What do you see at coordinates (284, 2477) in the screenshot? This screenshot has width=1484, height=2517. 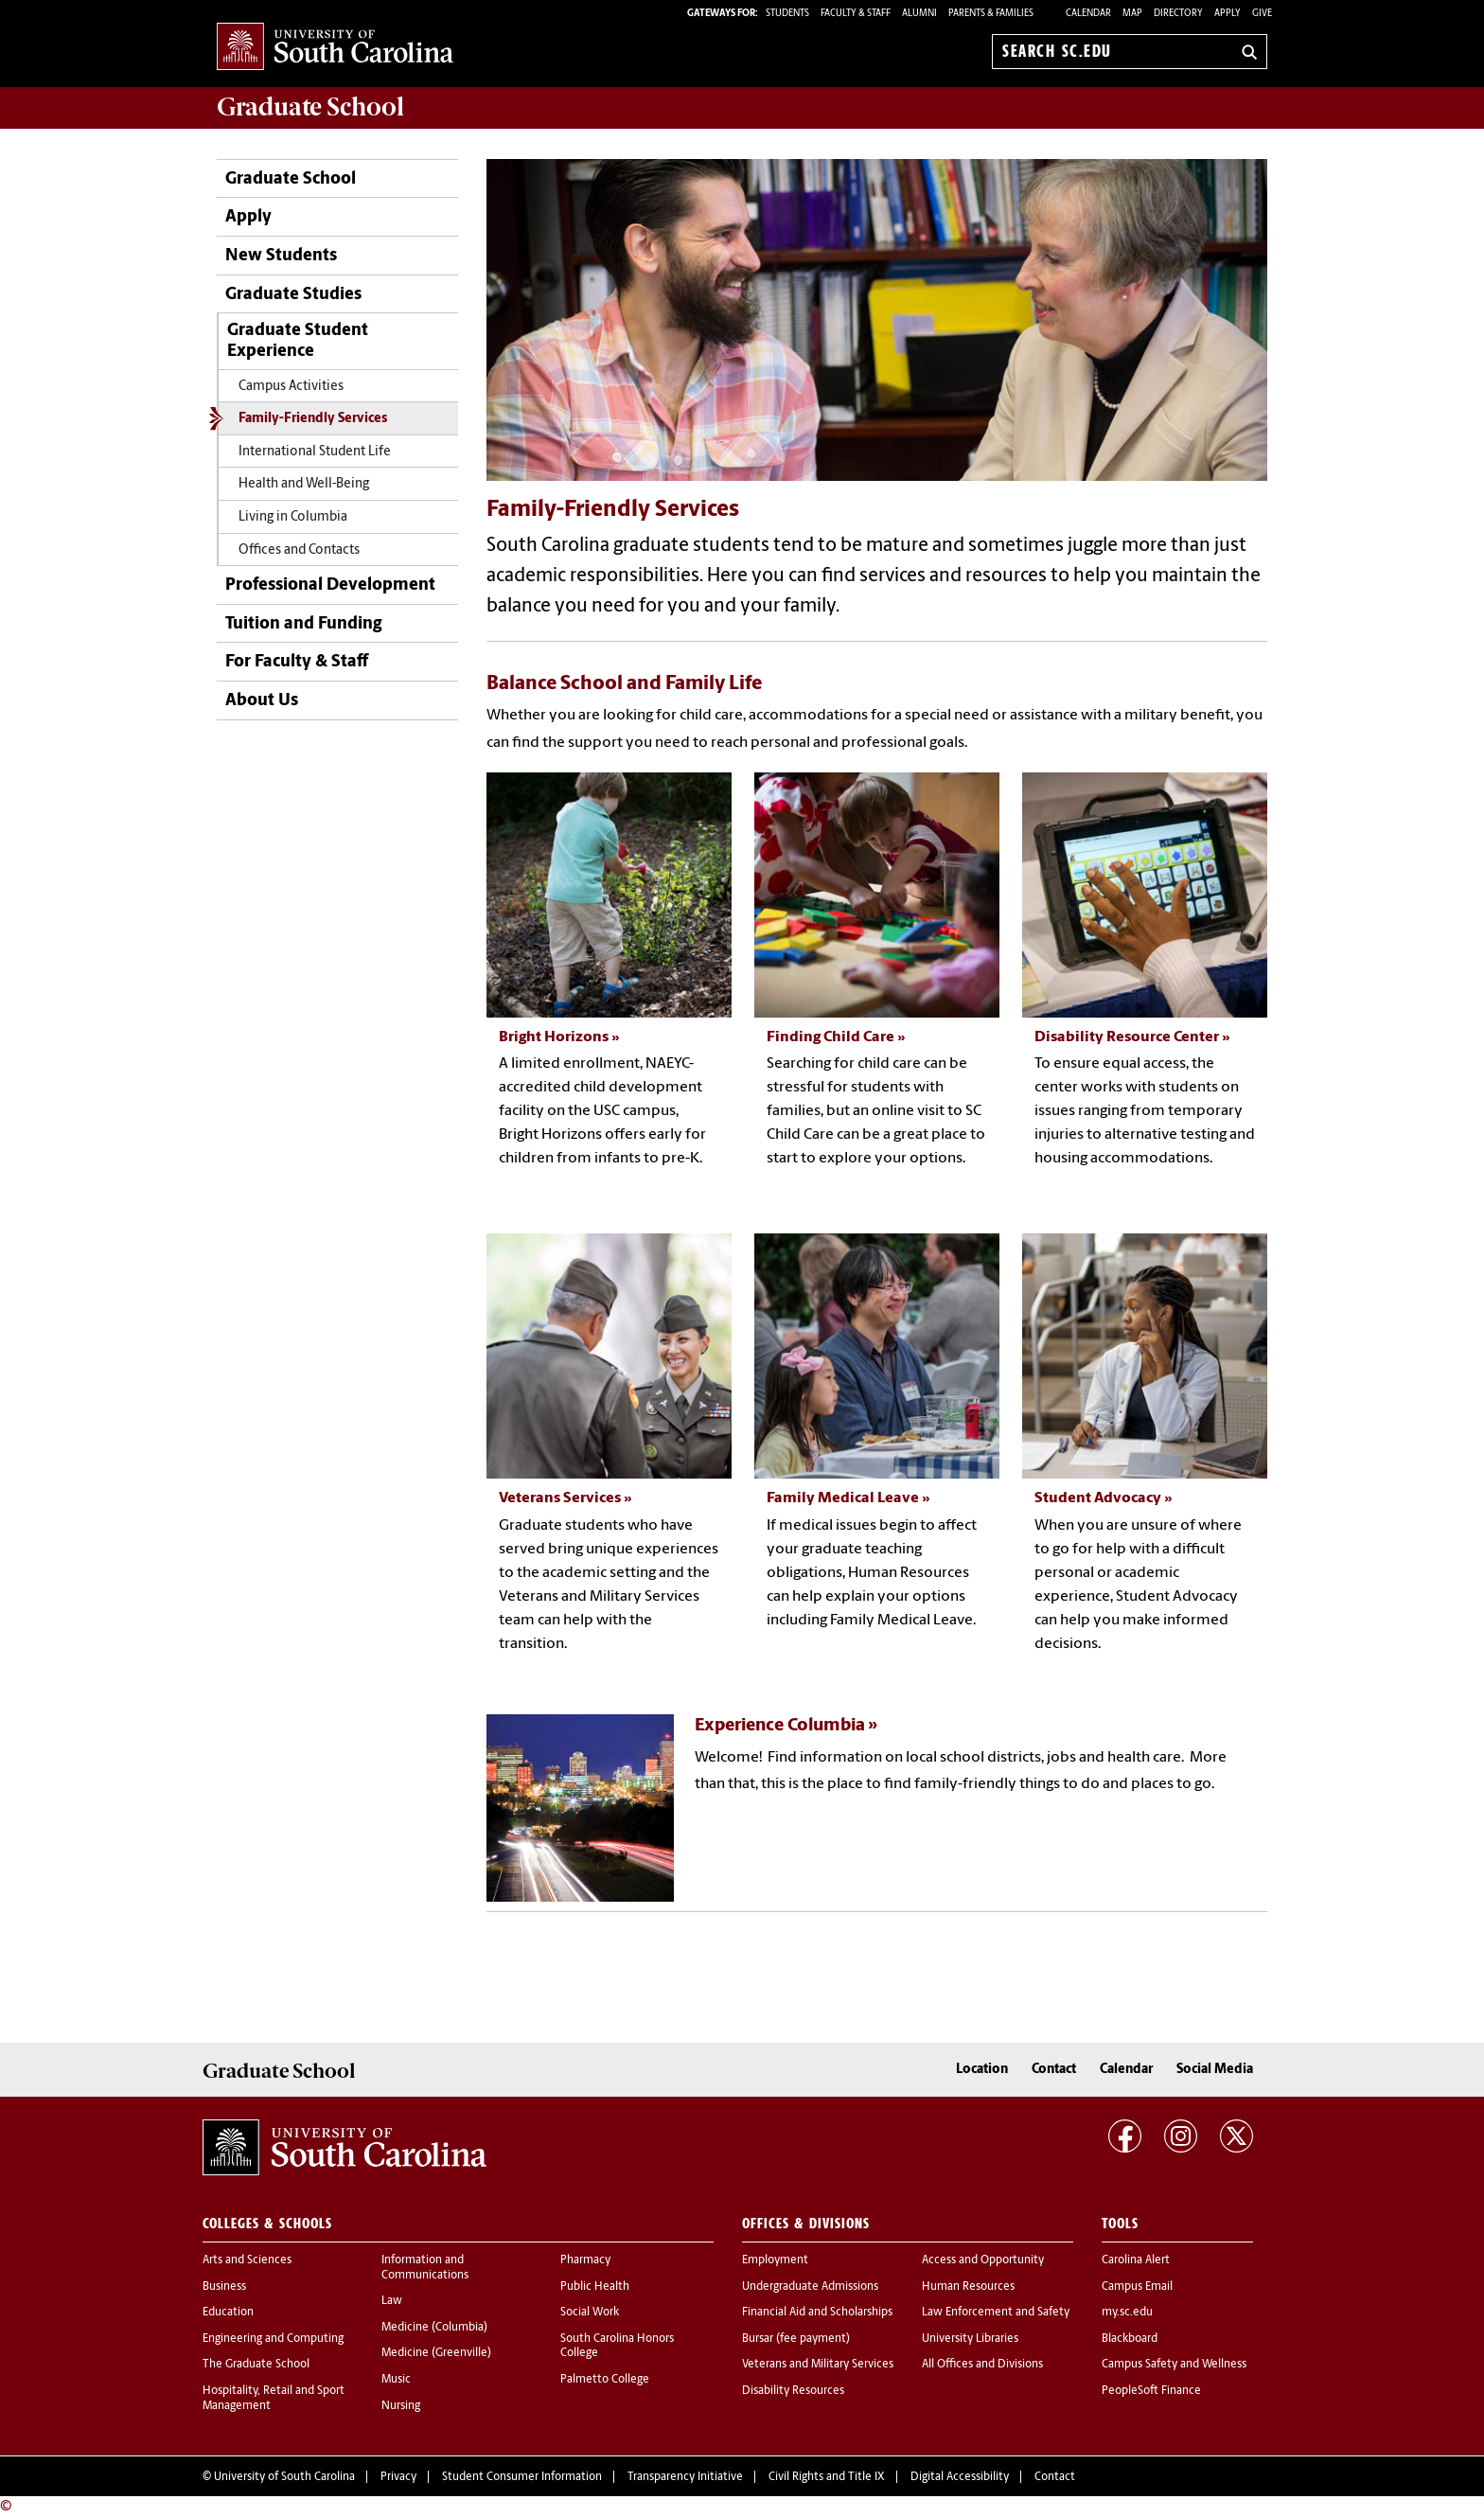 I see `University of South Carolina` at bounding box center [284, 2477].